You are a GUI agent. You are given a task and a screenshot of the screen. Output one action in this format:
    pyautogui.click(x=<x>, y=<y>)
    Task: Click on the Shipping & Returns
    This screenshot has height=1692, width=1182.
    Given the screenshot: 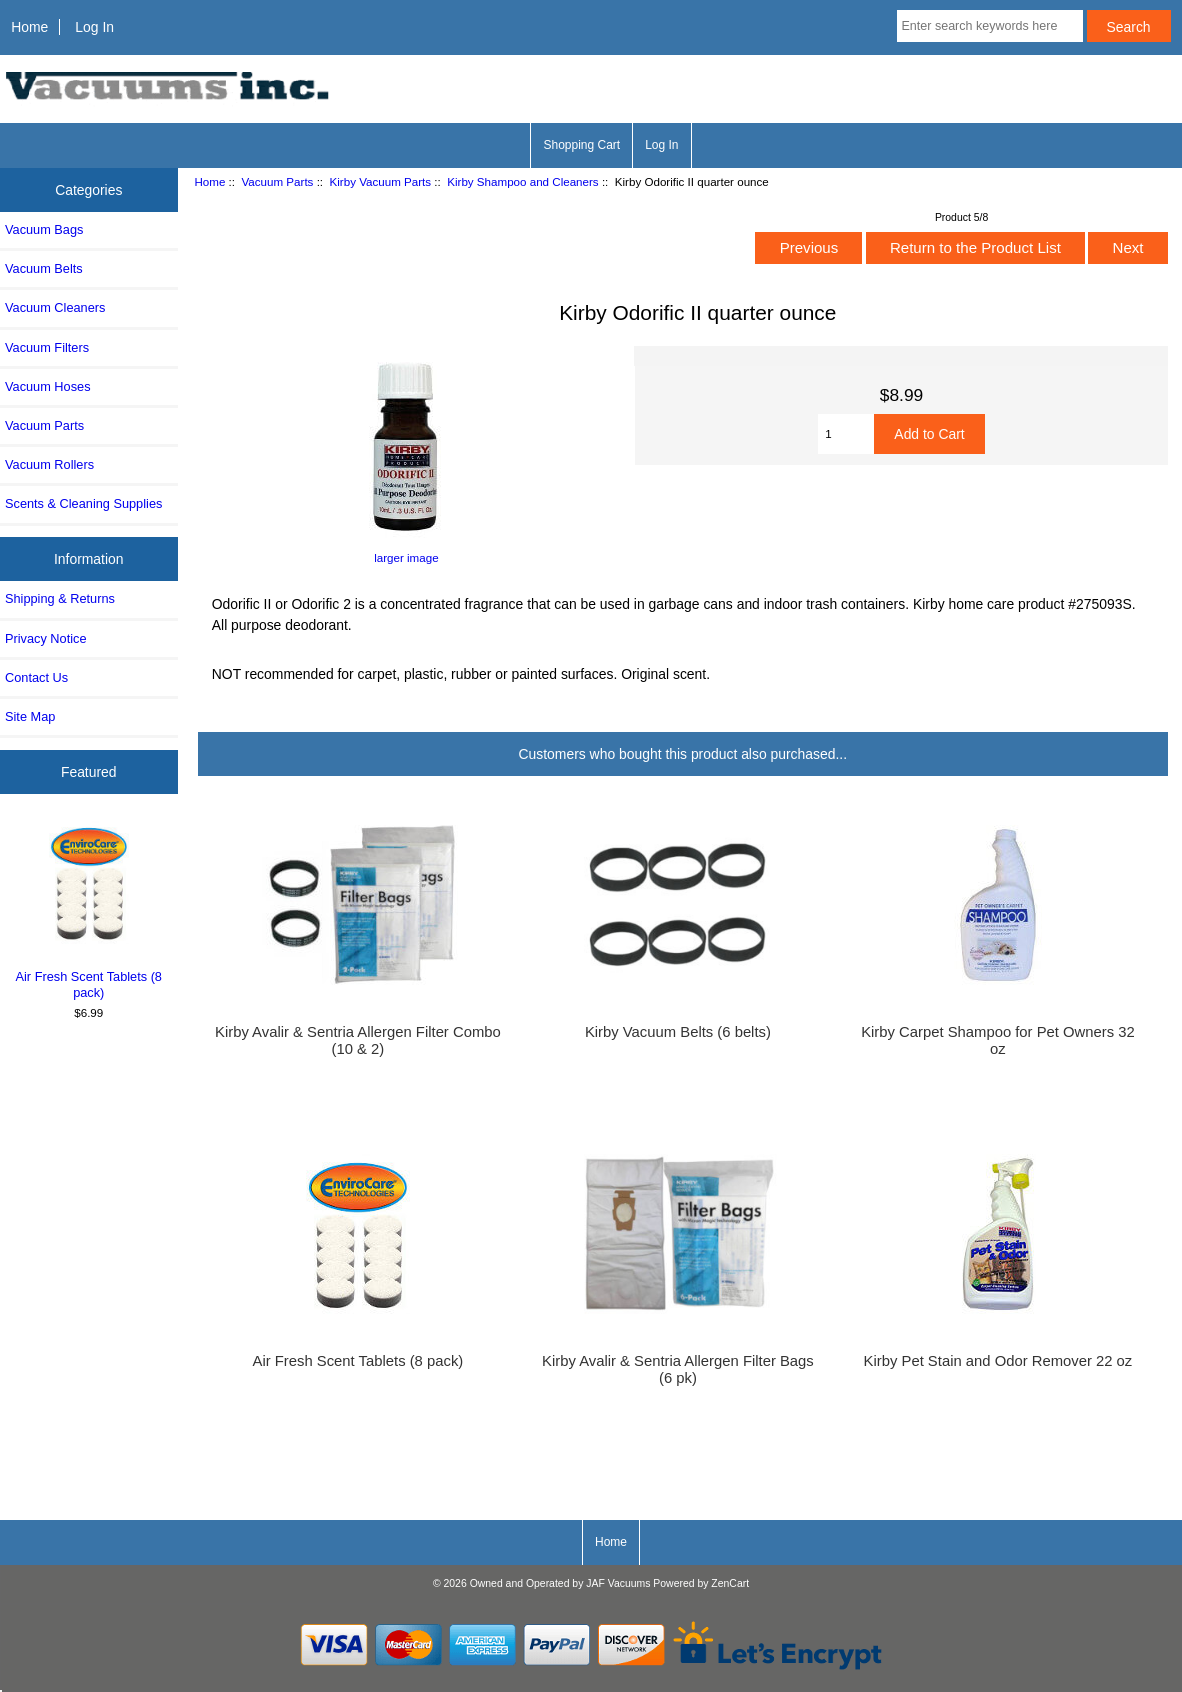 What is the action you would take?
    pyautogui.click(x=60, y=598)
    